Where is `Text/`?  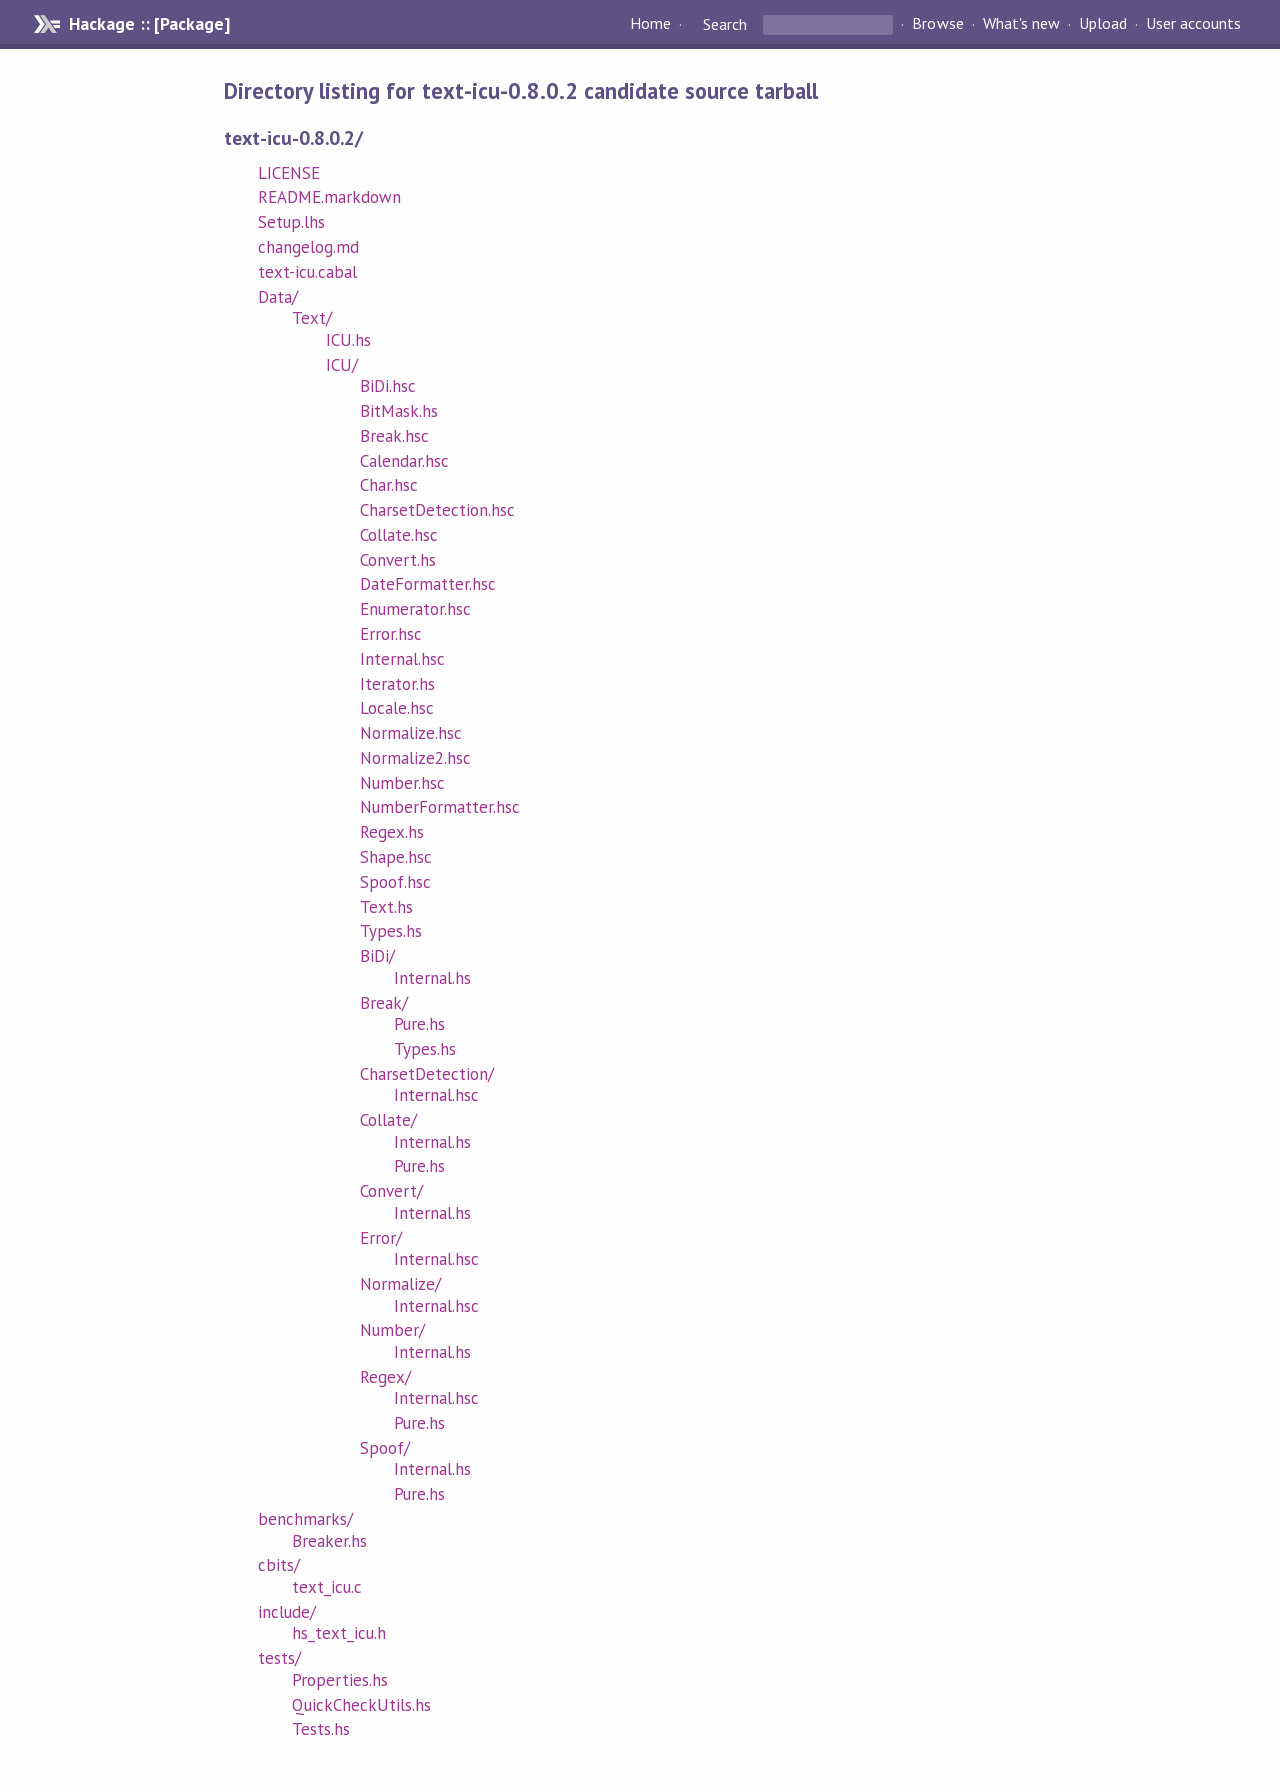
Text/ is located at coordinates (312, 318).